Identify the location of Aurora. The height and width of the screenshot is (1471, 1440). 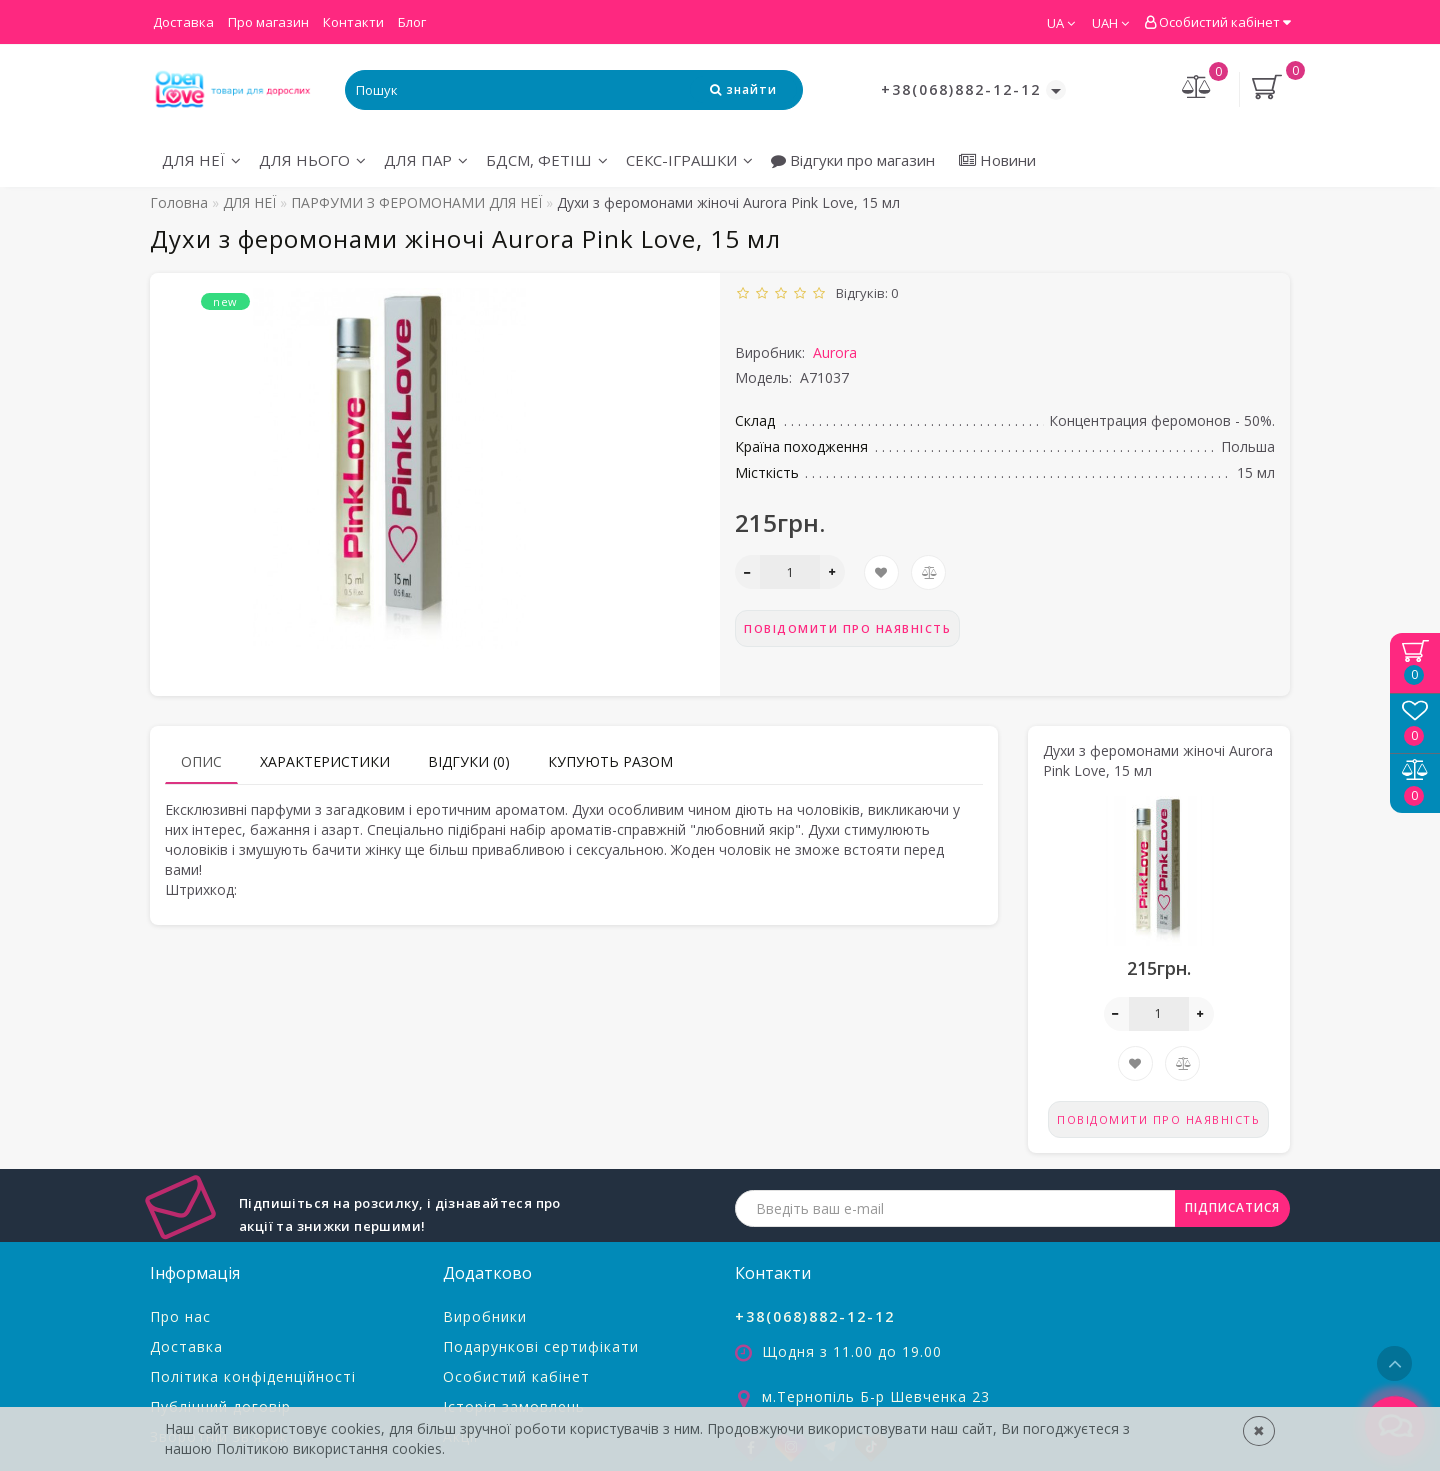
(835, 352).